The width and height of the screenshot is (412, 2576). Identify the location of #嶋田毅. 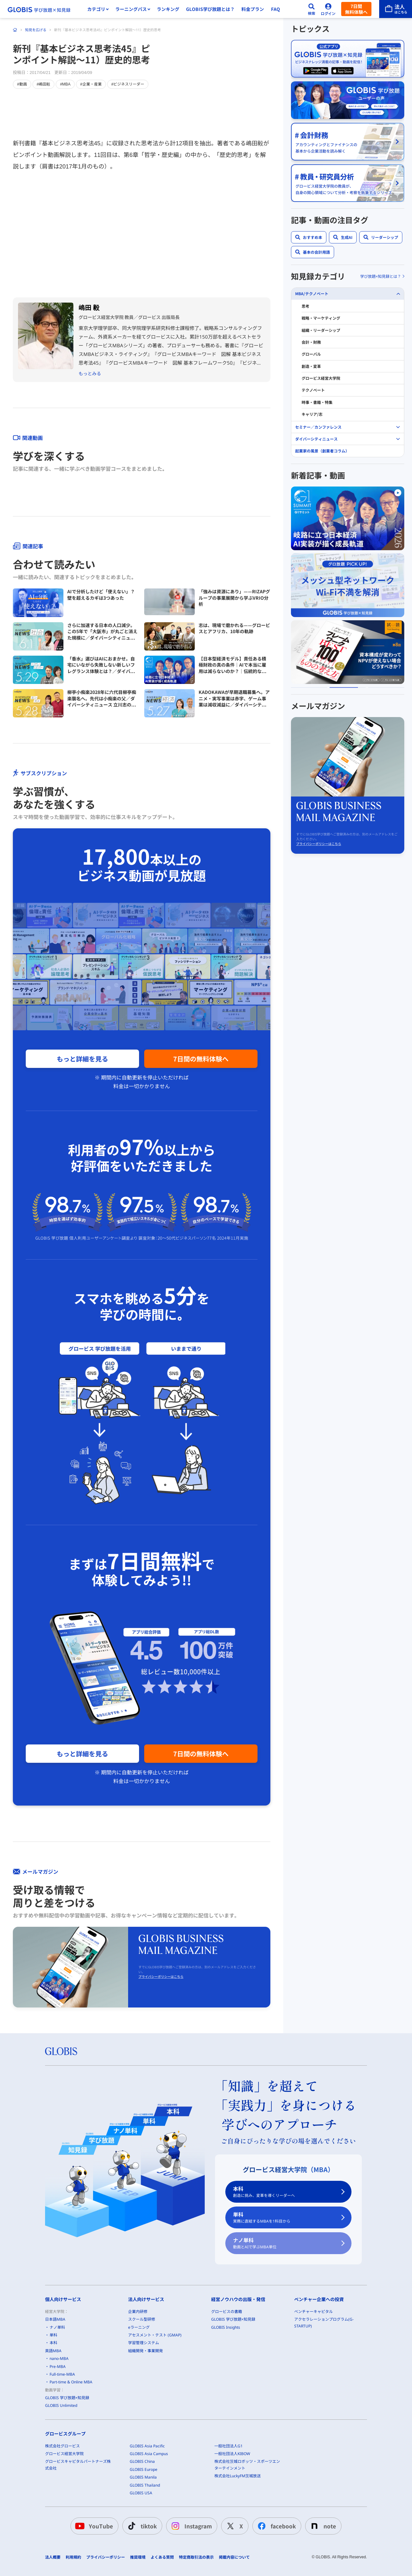
(44, 84).